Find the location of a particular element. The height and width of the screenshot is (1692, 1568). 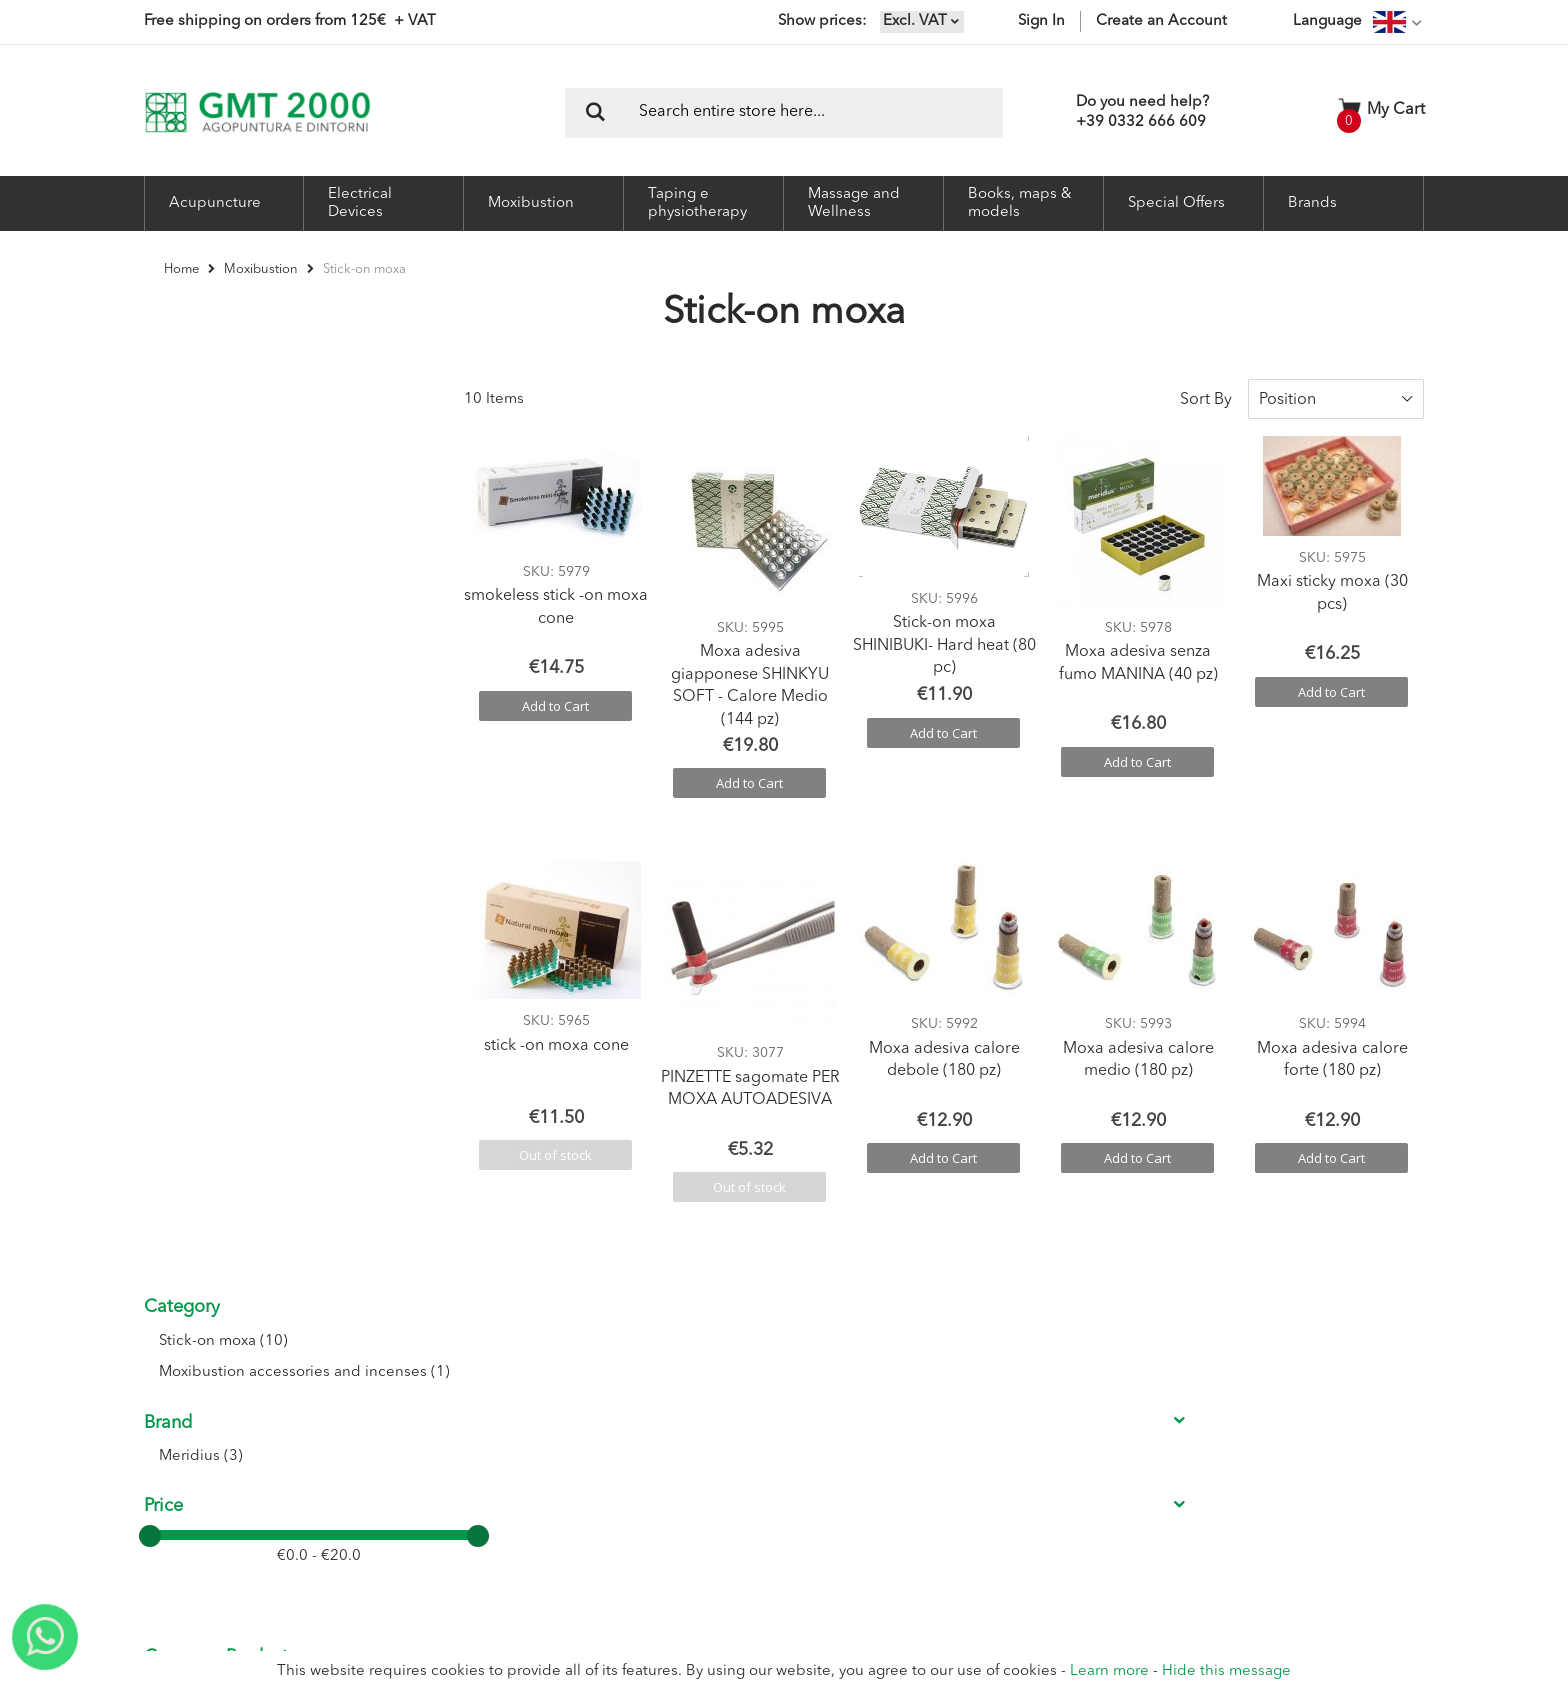

[combobox] is located at coordinates (784, 113).